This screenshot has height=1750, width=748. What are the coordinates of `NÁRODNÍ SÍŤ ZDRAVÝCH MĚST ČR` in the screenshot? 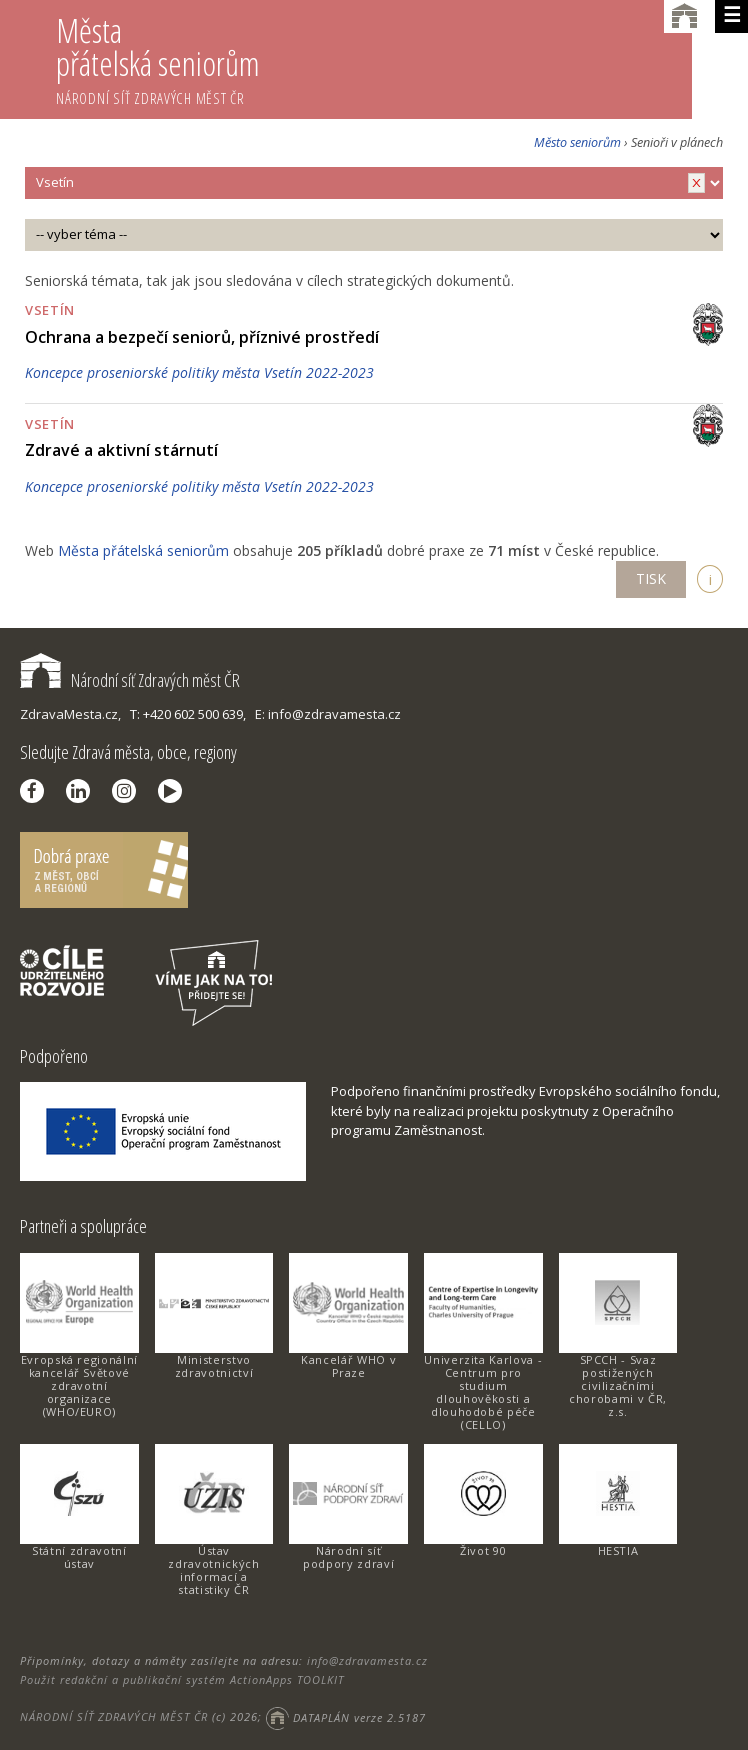 It's located at (114, 1717).